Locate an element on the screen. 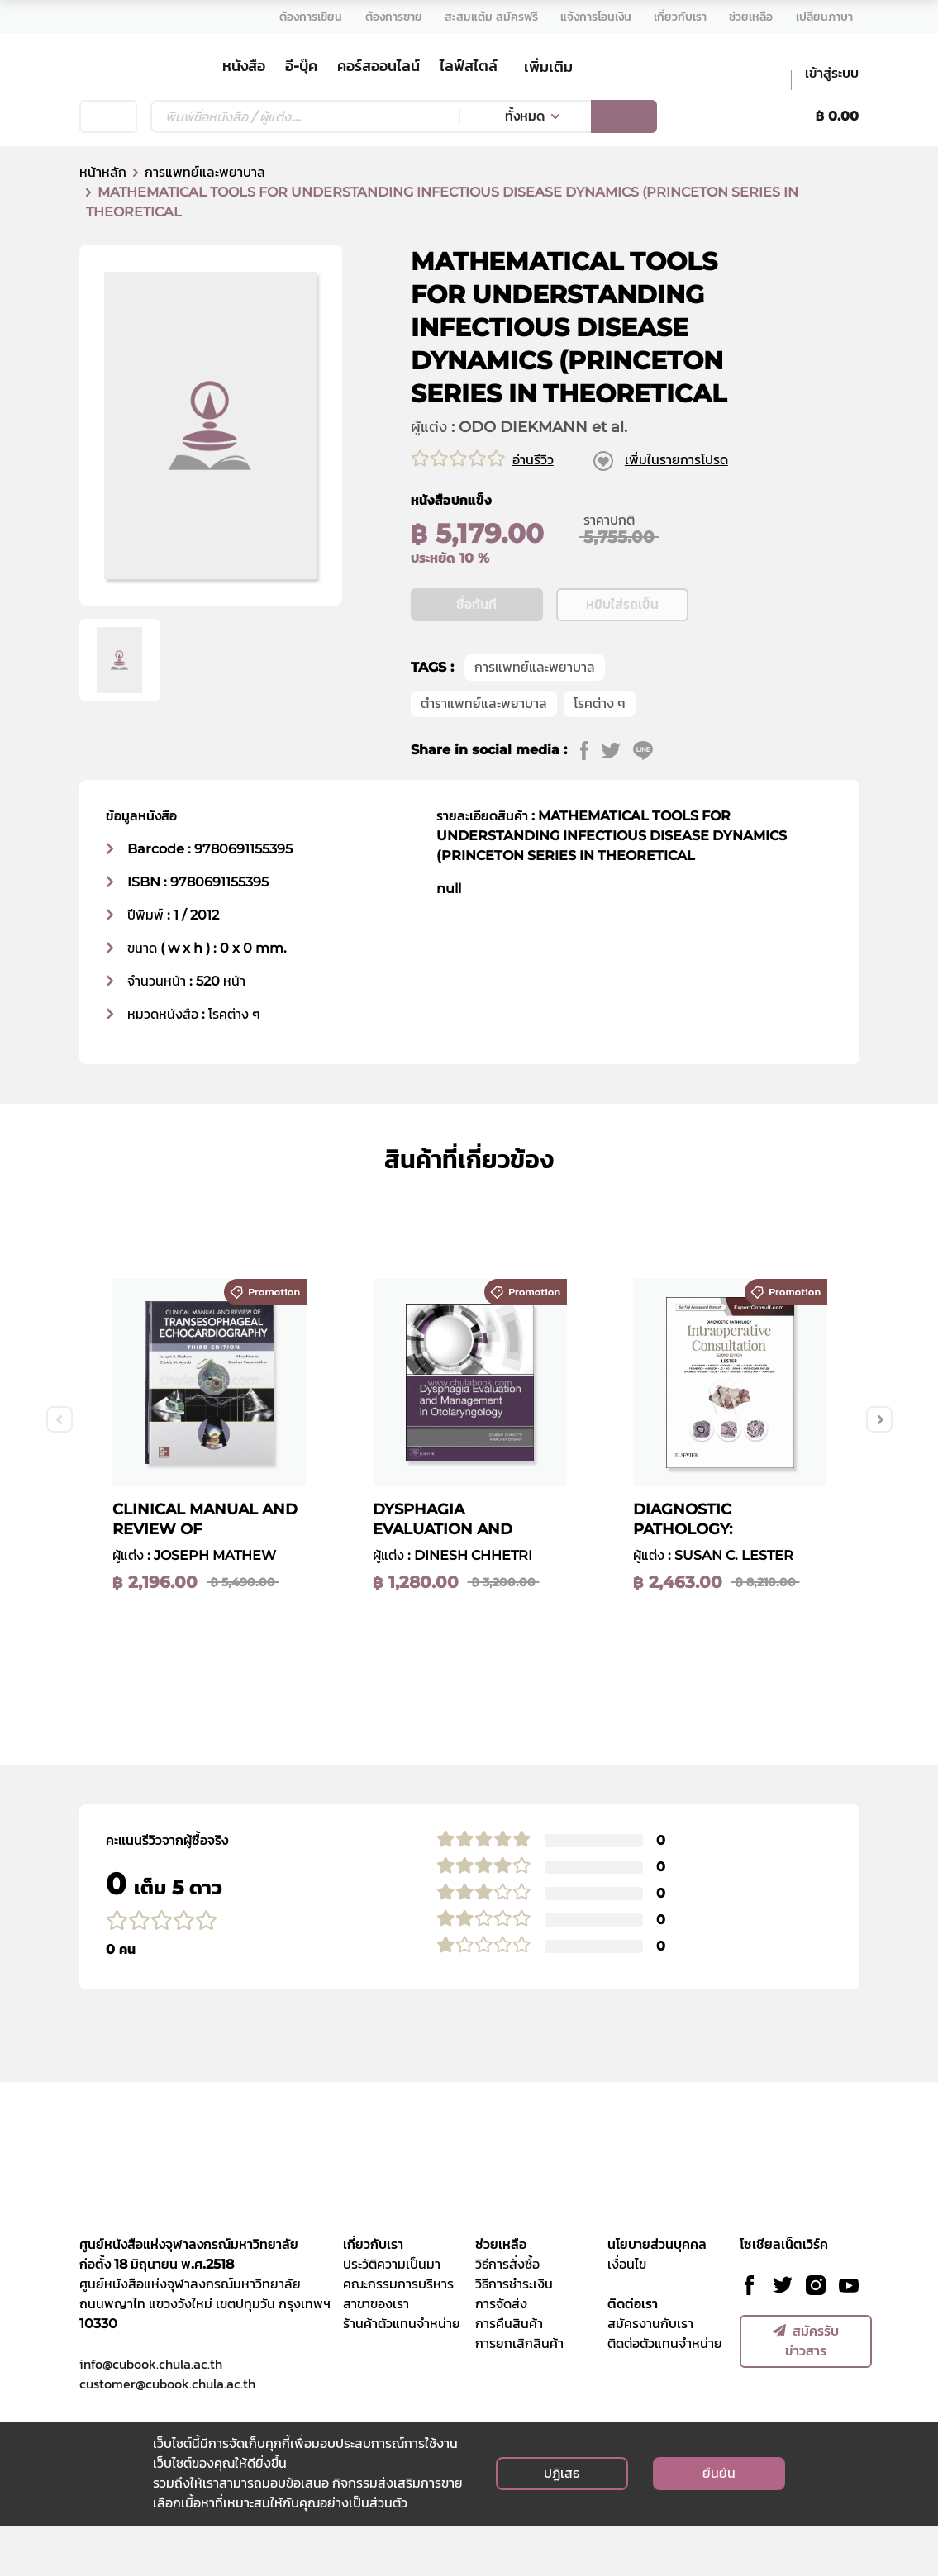  info@cubook.chula.ac.th is located at coordinates (150, 2414).